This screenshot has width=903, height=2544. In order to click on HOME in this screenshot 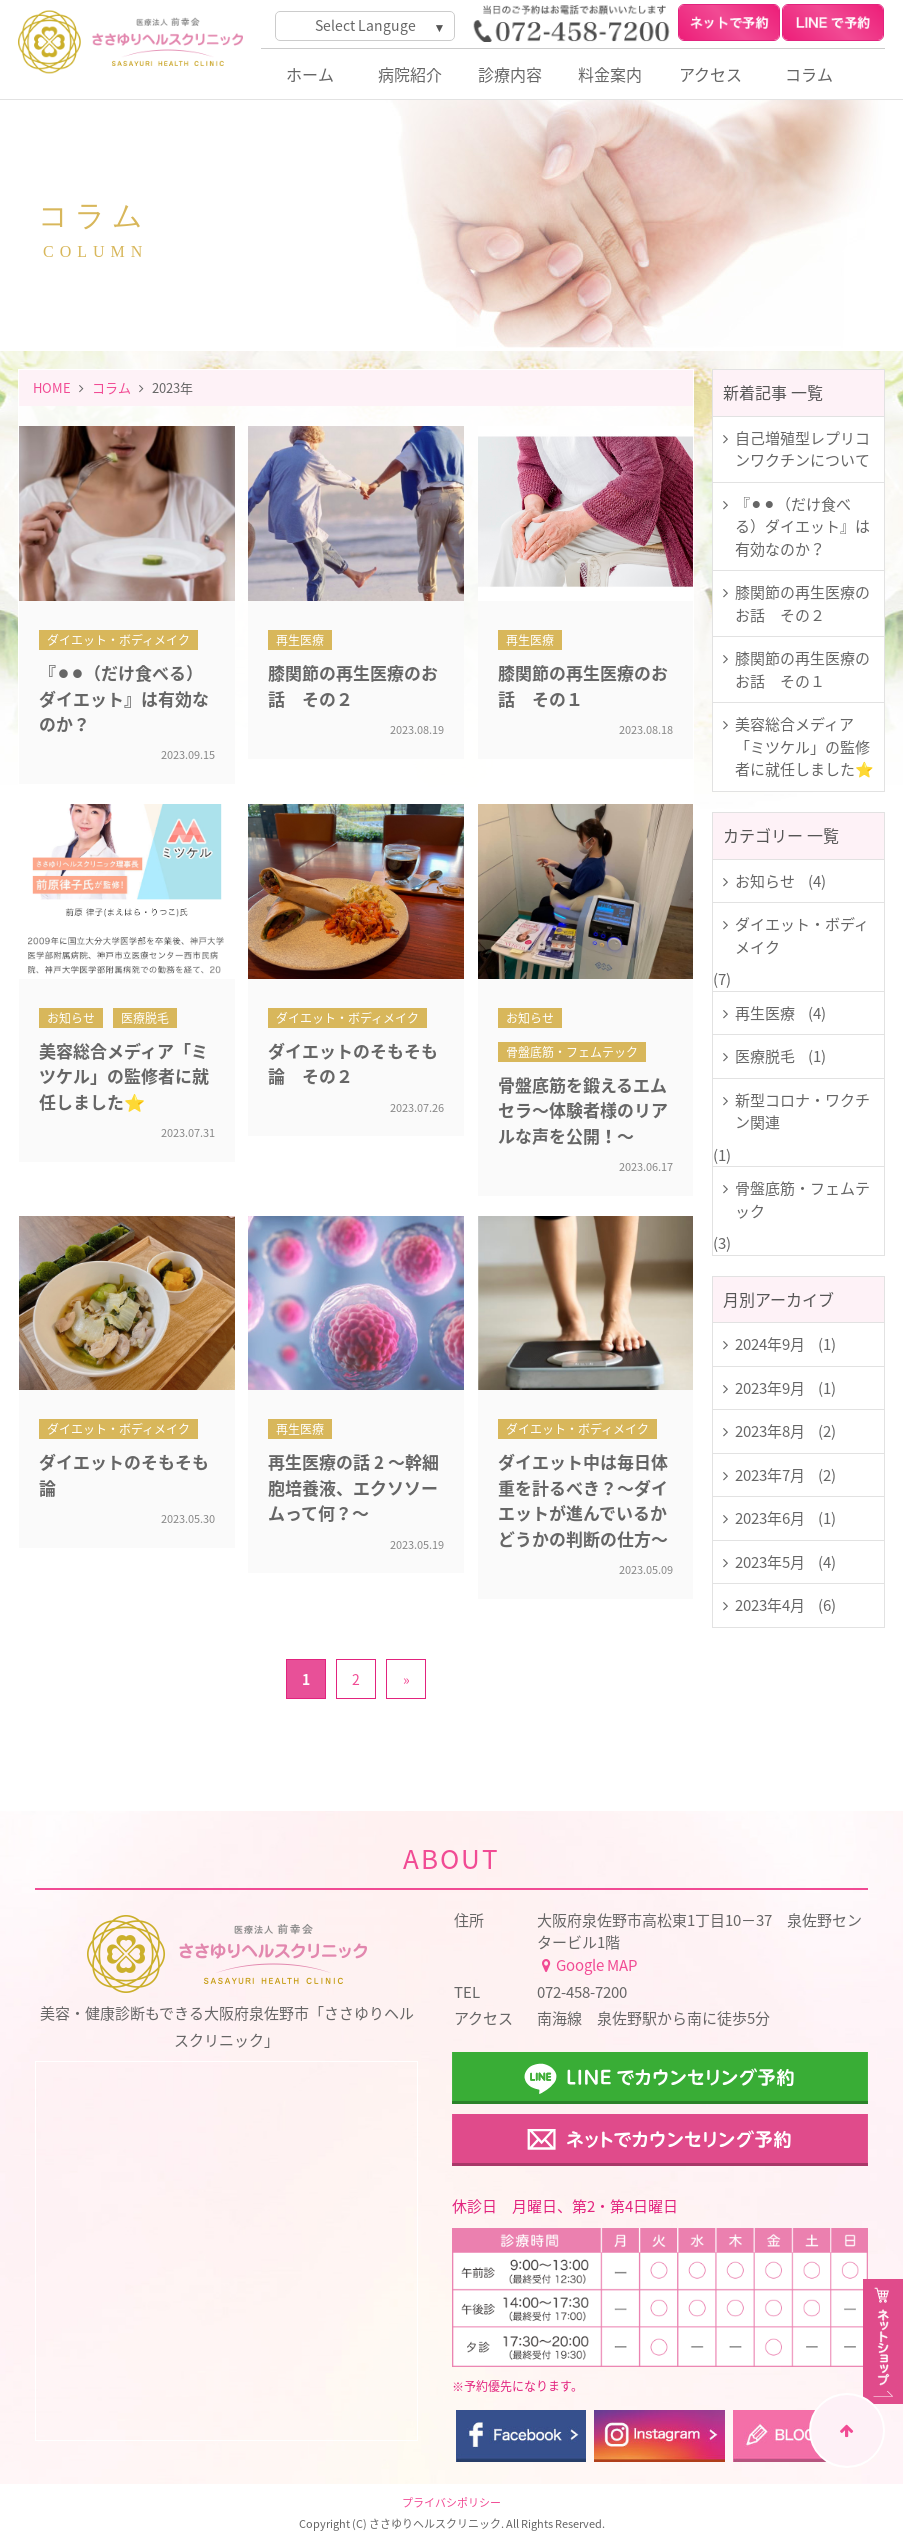, I will do `click(52, 387)`.